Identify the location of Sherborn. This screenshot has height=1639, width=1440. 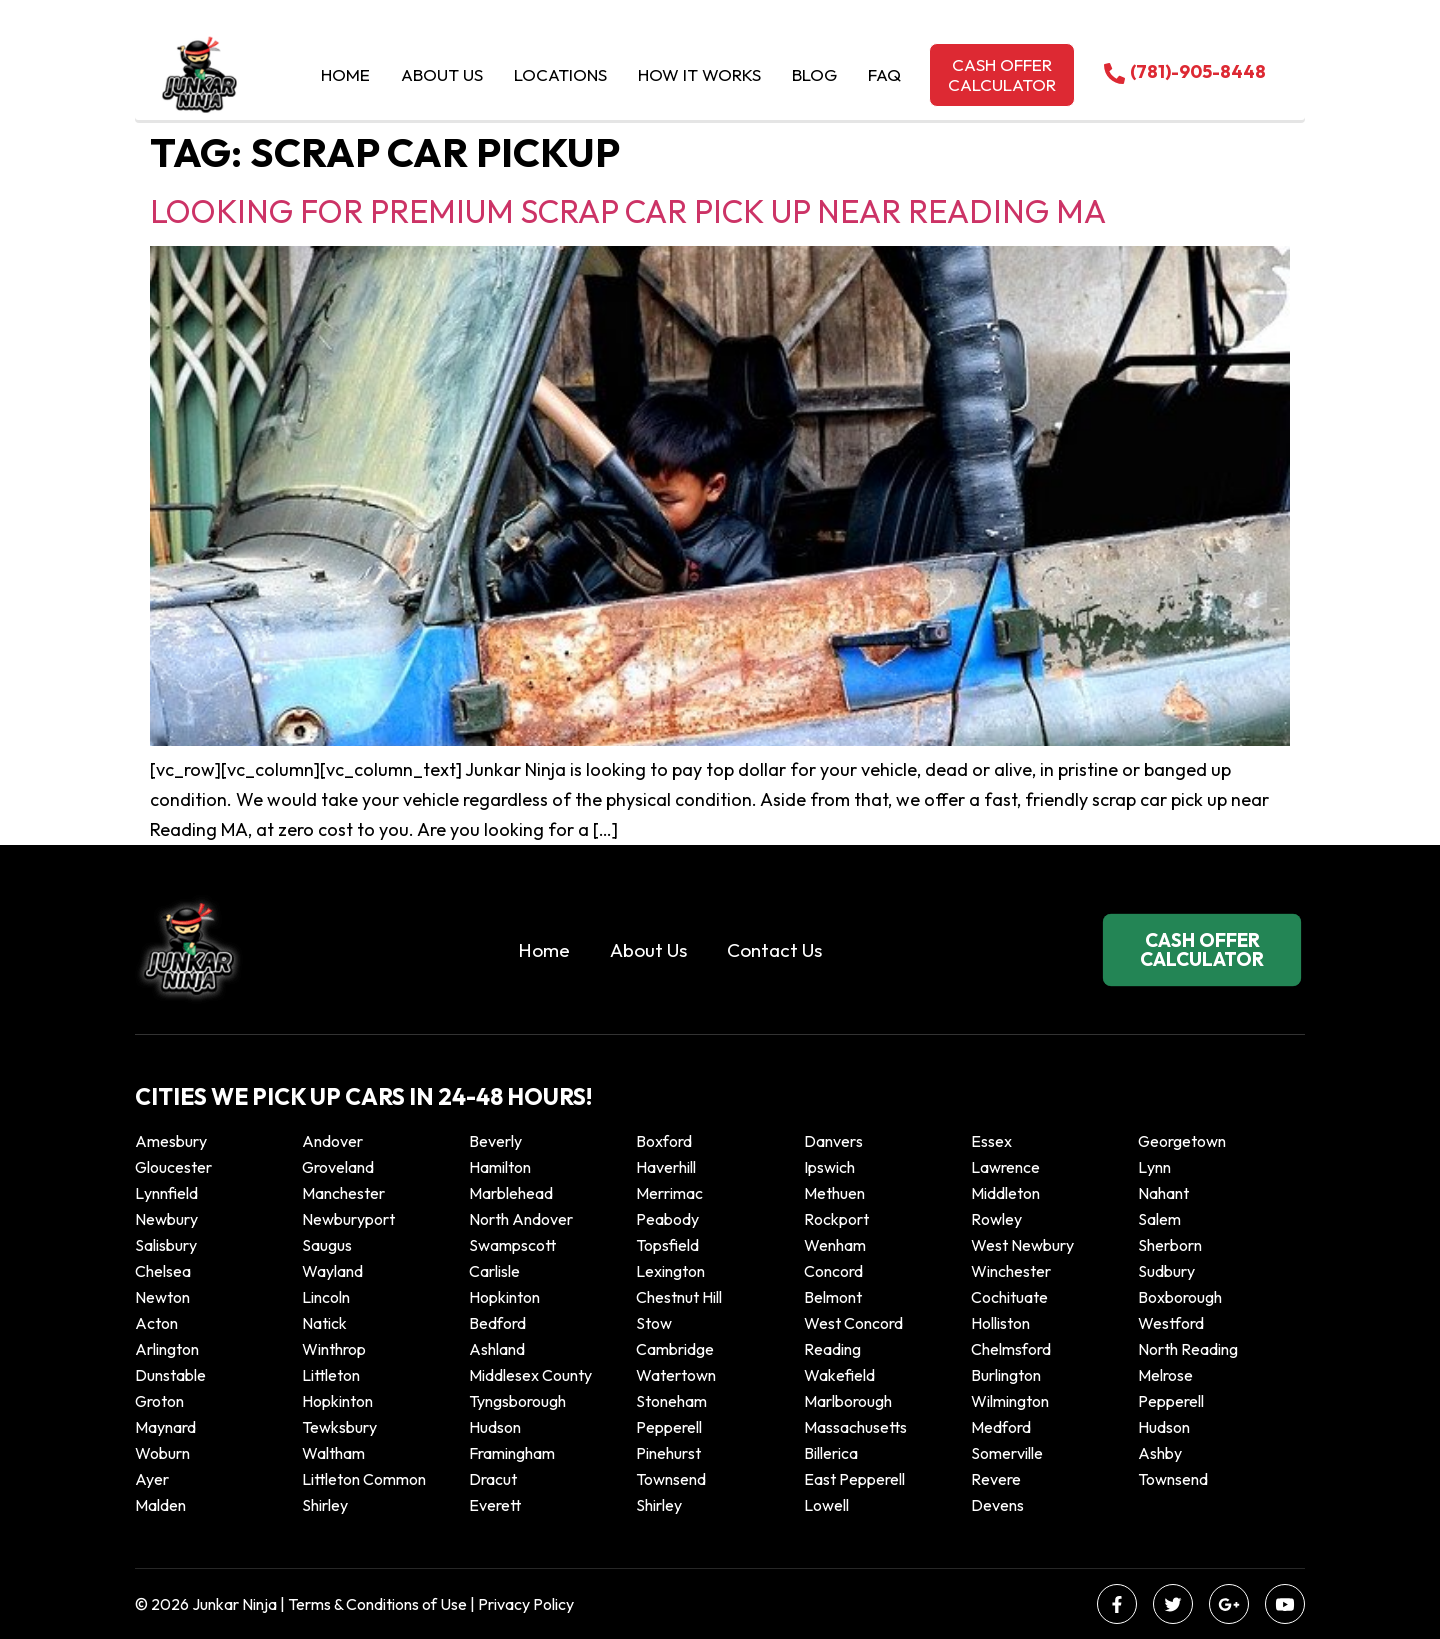
(1170, 1245).